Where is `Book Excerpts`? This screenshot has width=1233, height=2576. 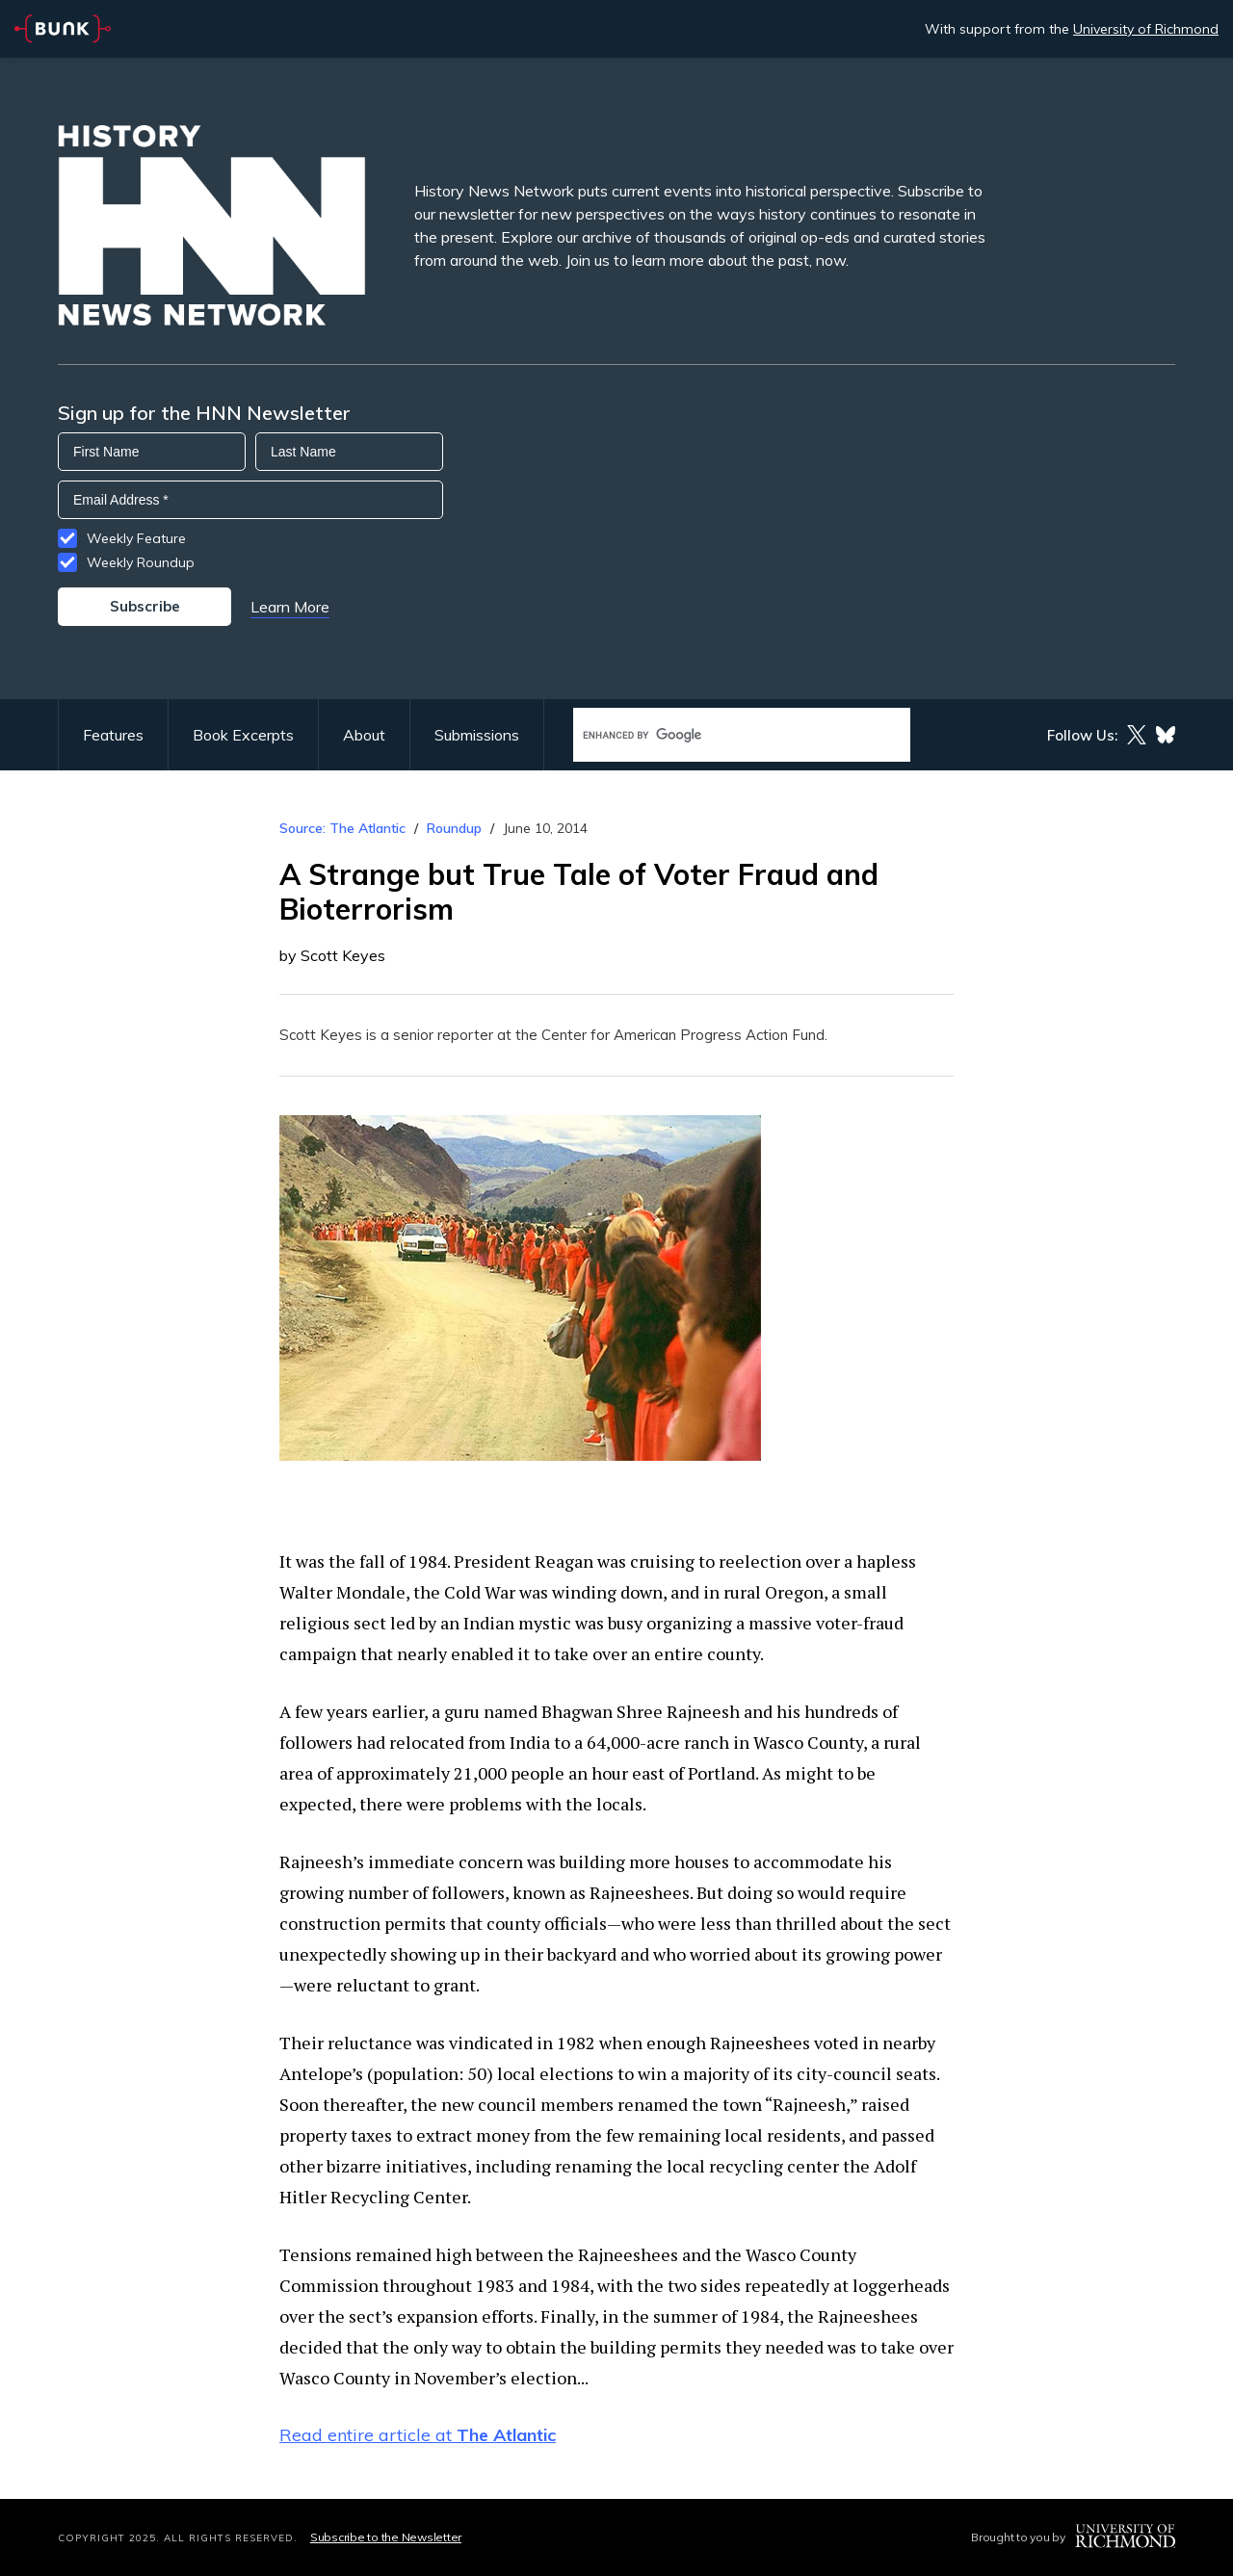 Book Excerpts is located at coordinates (243, 734).